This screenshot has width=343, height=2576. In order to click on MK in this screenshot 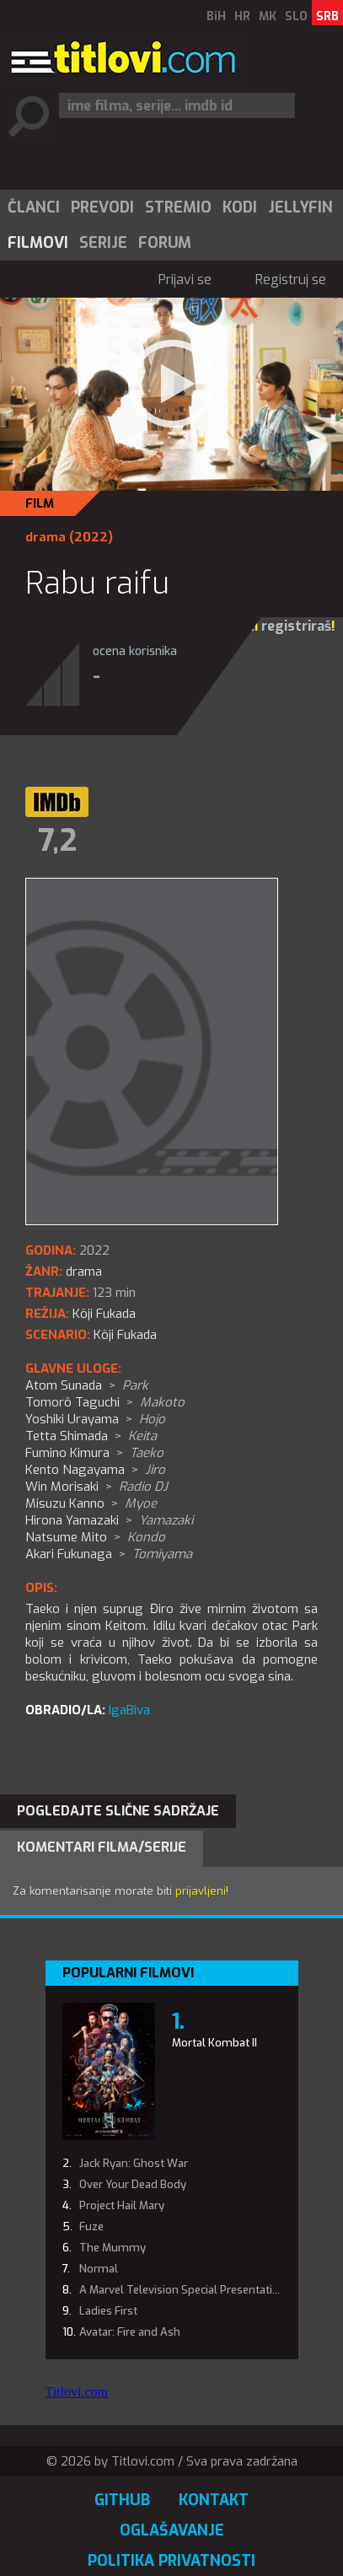, I will do `click(267, 16)`.